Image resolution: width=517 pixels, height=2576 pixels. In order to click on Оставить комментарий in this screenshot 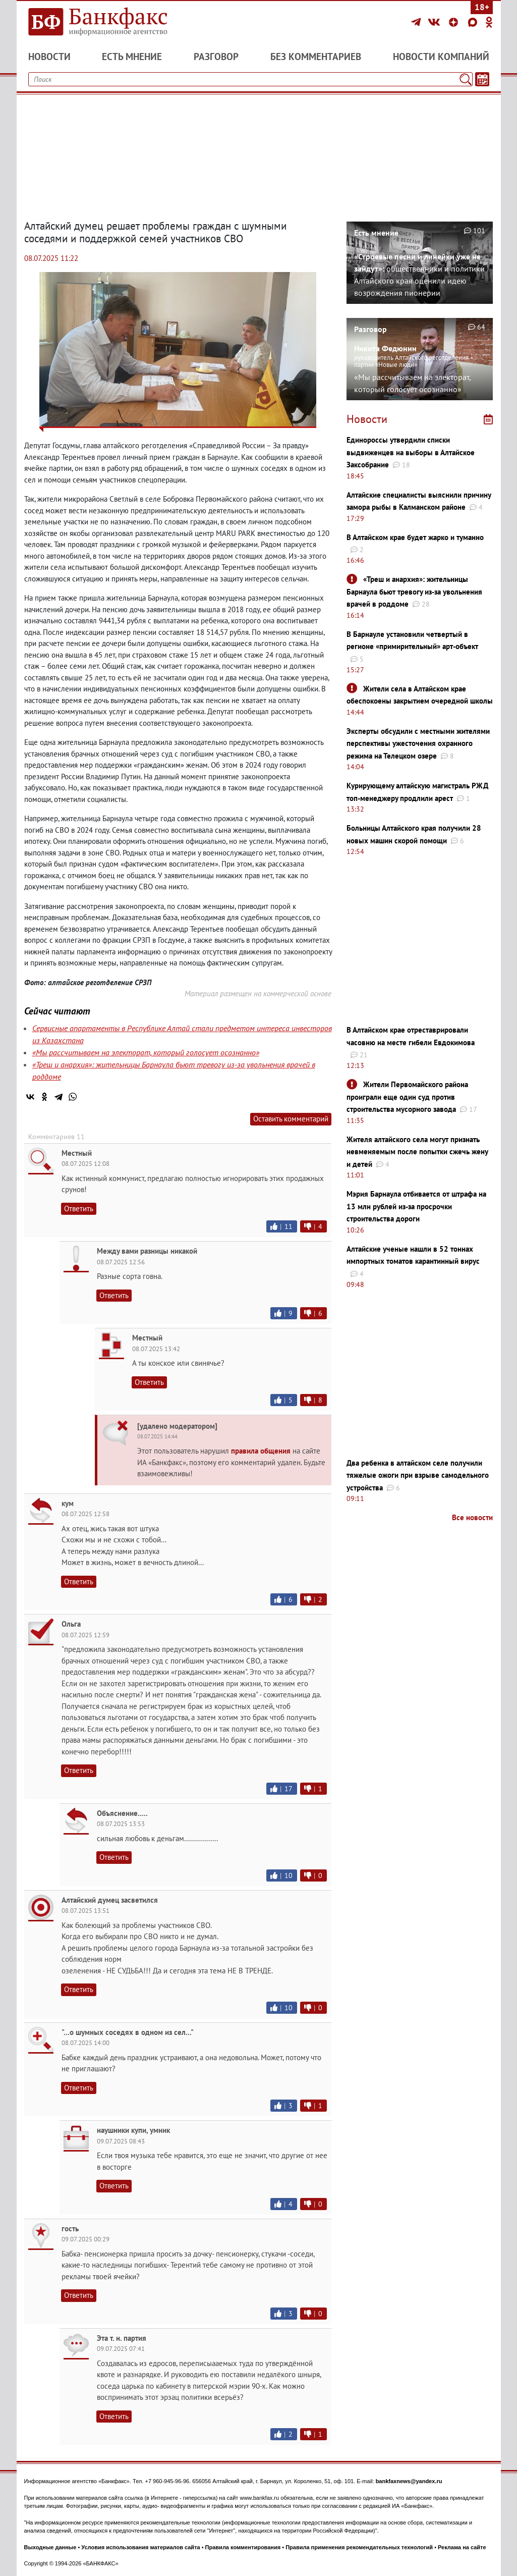, I will do `click(290, 1118)`.